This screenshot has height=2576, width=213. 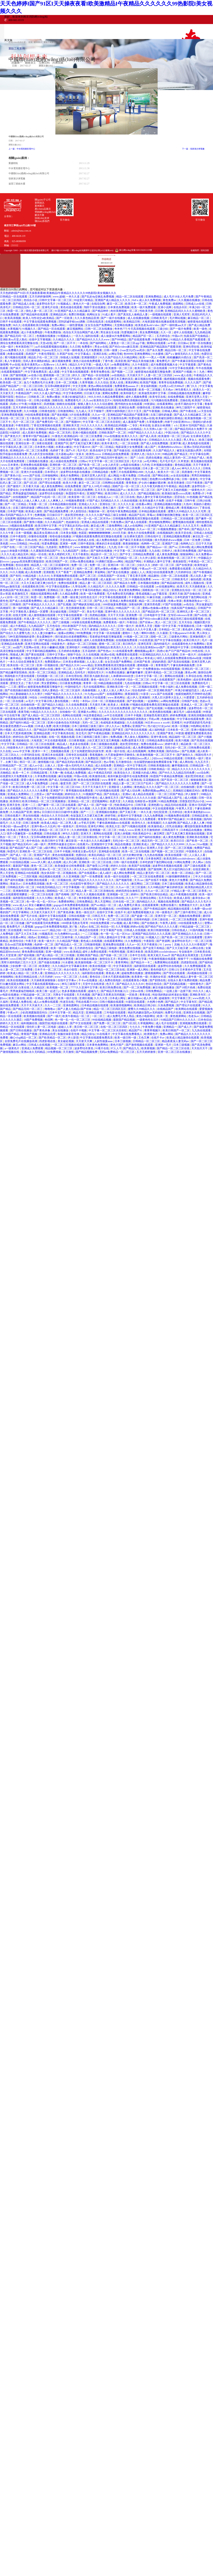 I want to click on 性欧美精品中出, so click(x=124, y=804).